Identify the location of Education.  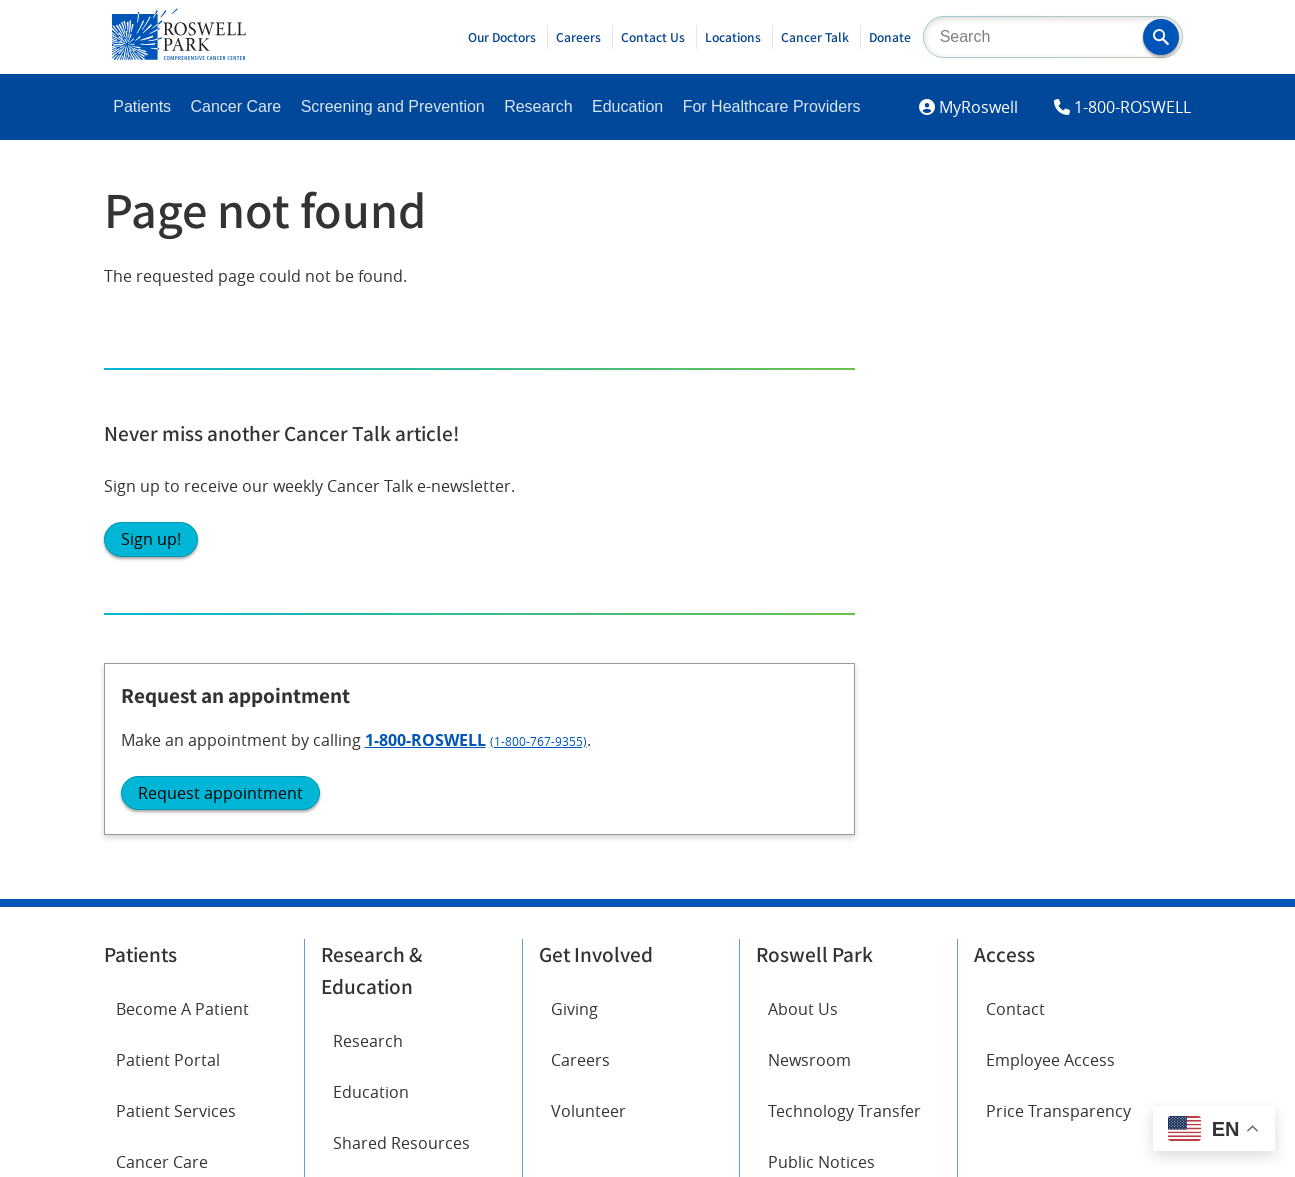
(627, 106).